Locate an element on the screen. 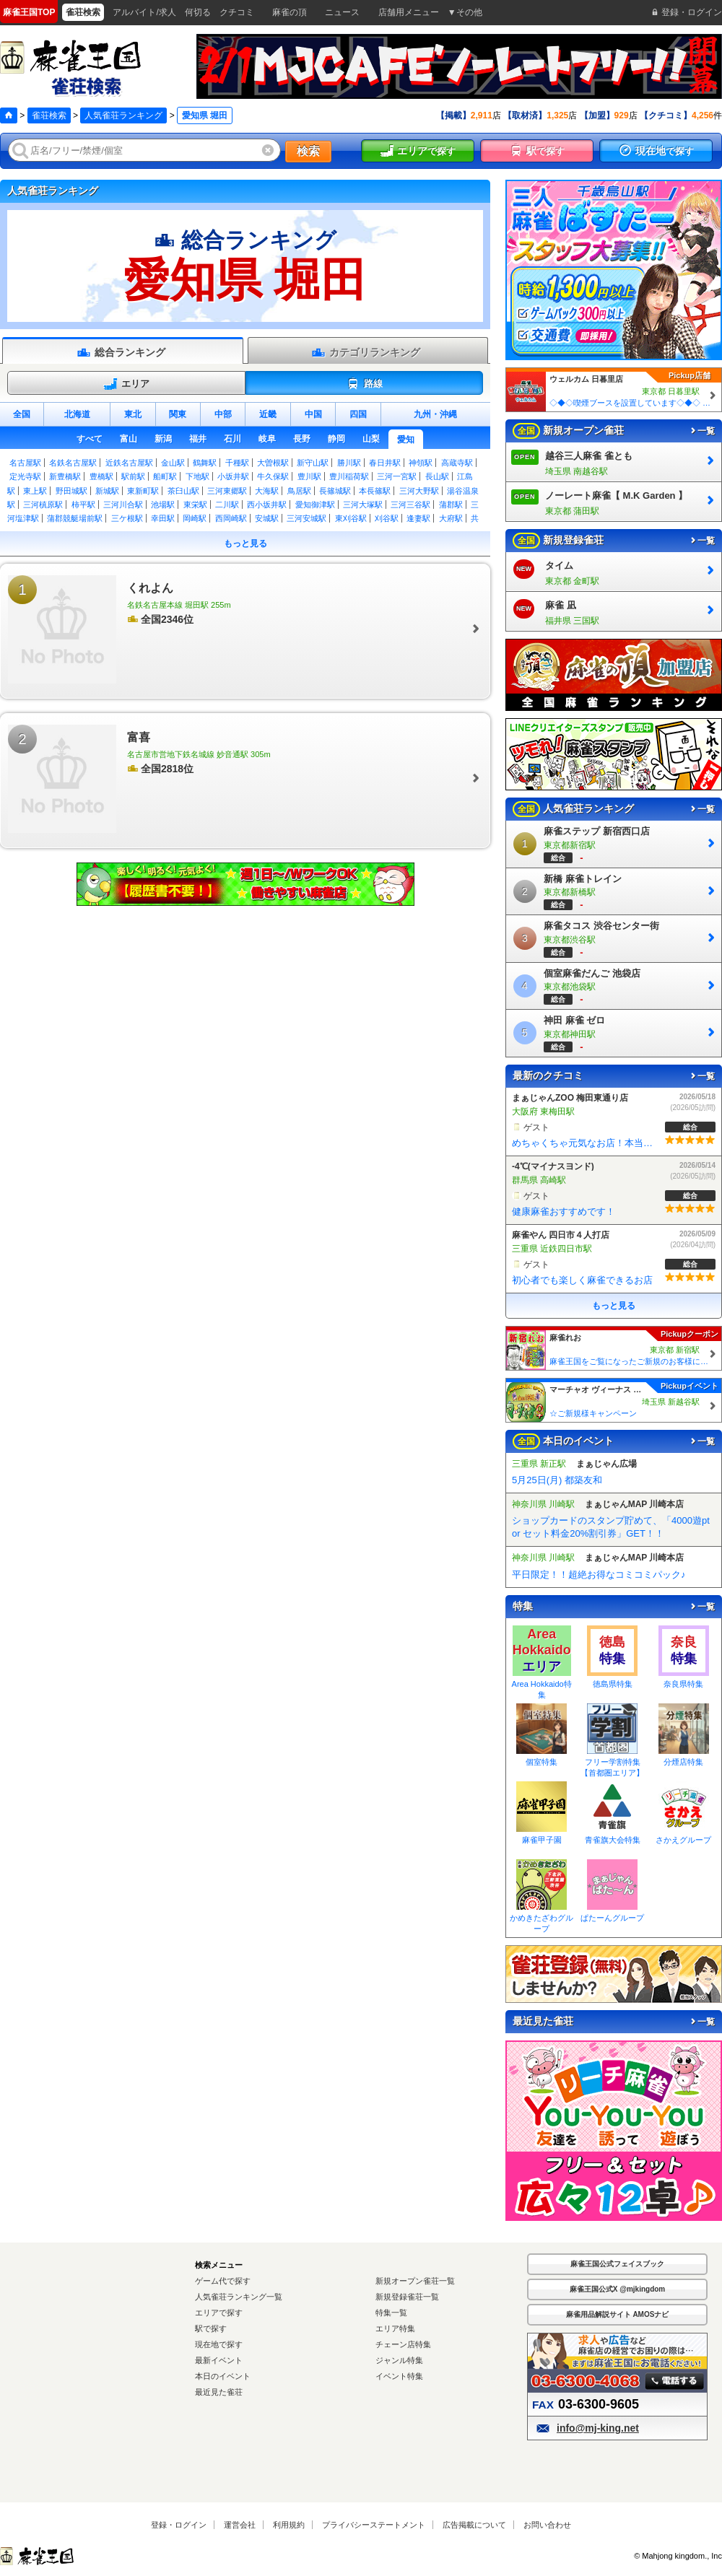 The width and height of the screenshot is (722, 2576). お問い合わせ is located at coordinates (547, 2524).